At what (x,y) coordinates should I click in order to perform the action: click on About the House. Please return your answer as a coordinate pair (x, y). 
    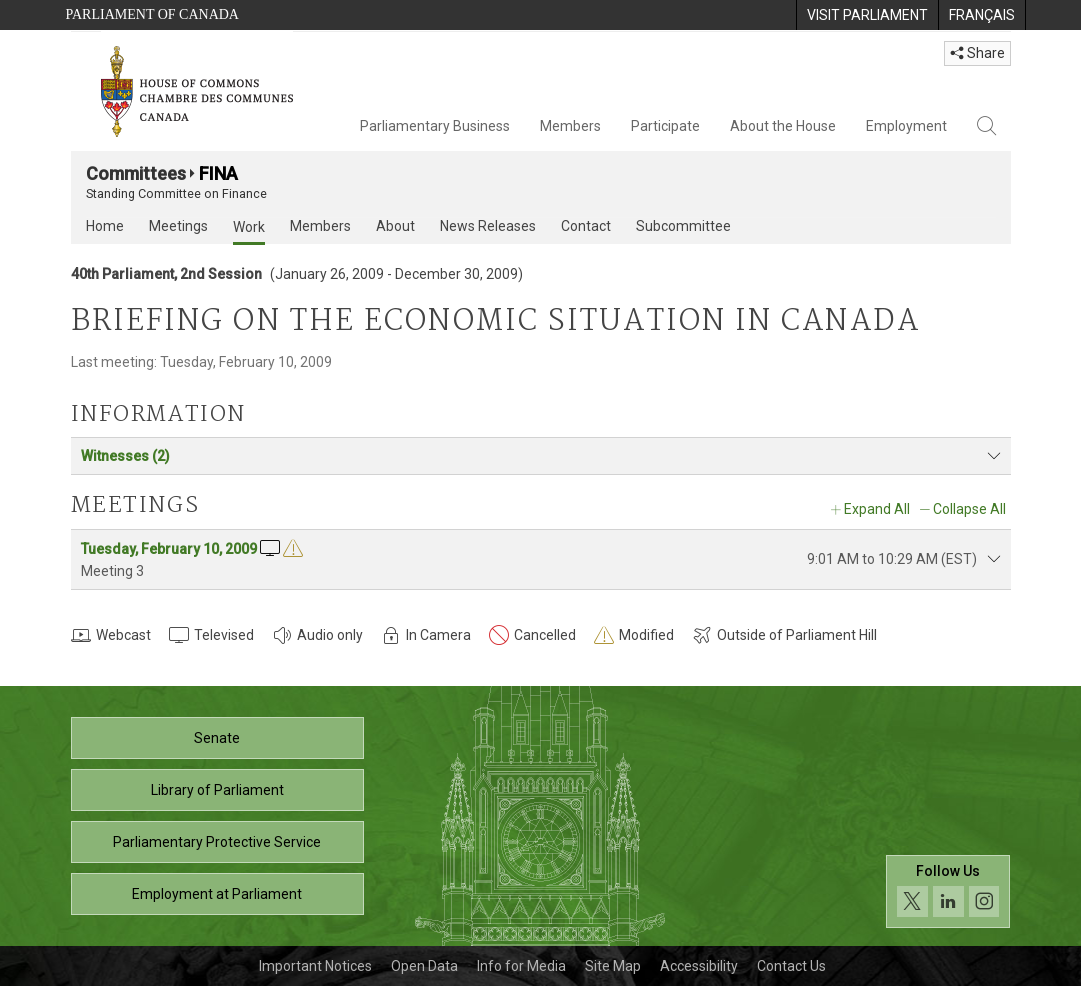
    Looking at the image, I should click on (783, 126).